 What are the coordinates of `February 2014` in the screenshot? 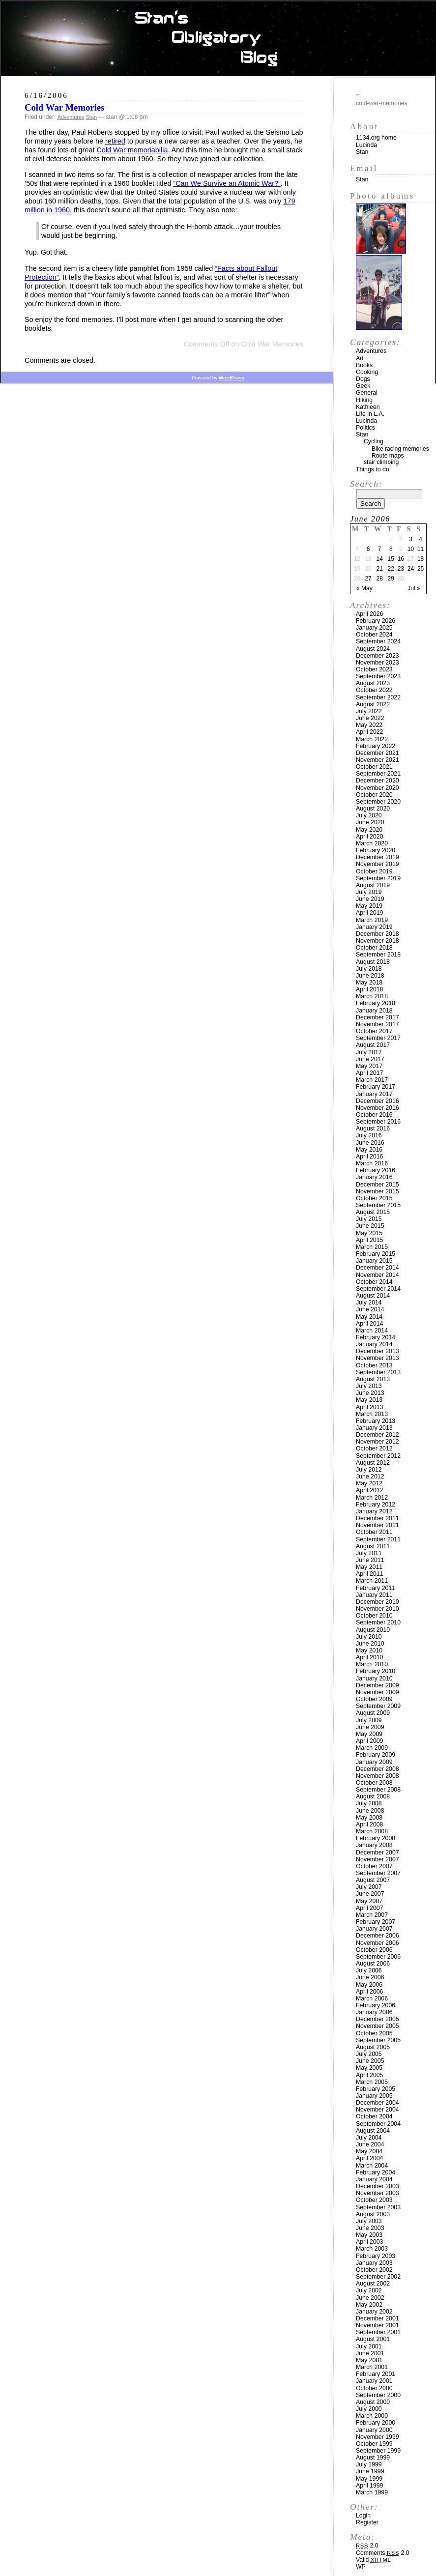 It's located at (375, 1337).